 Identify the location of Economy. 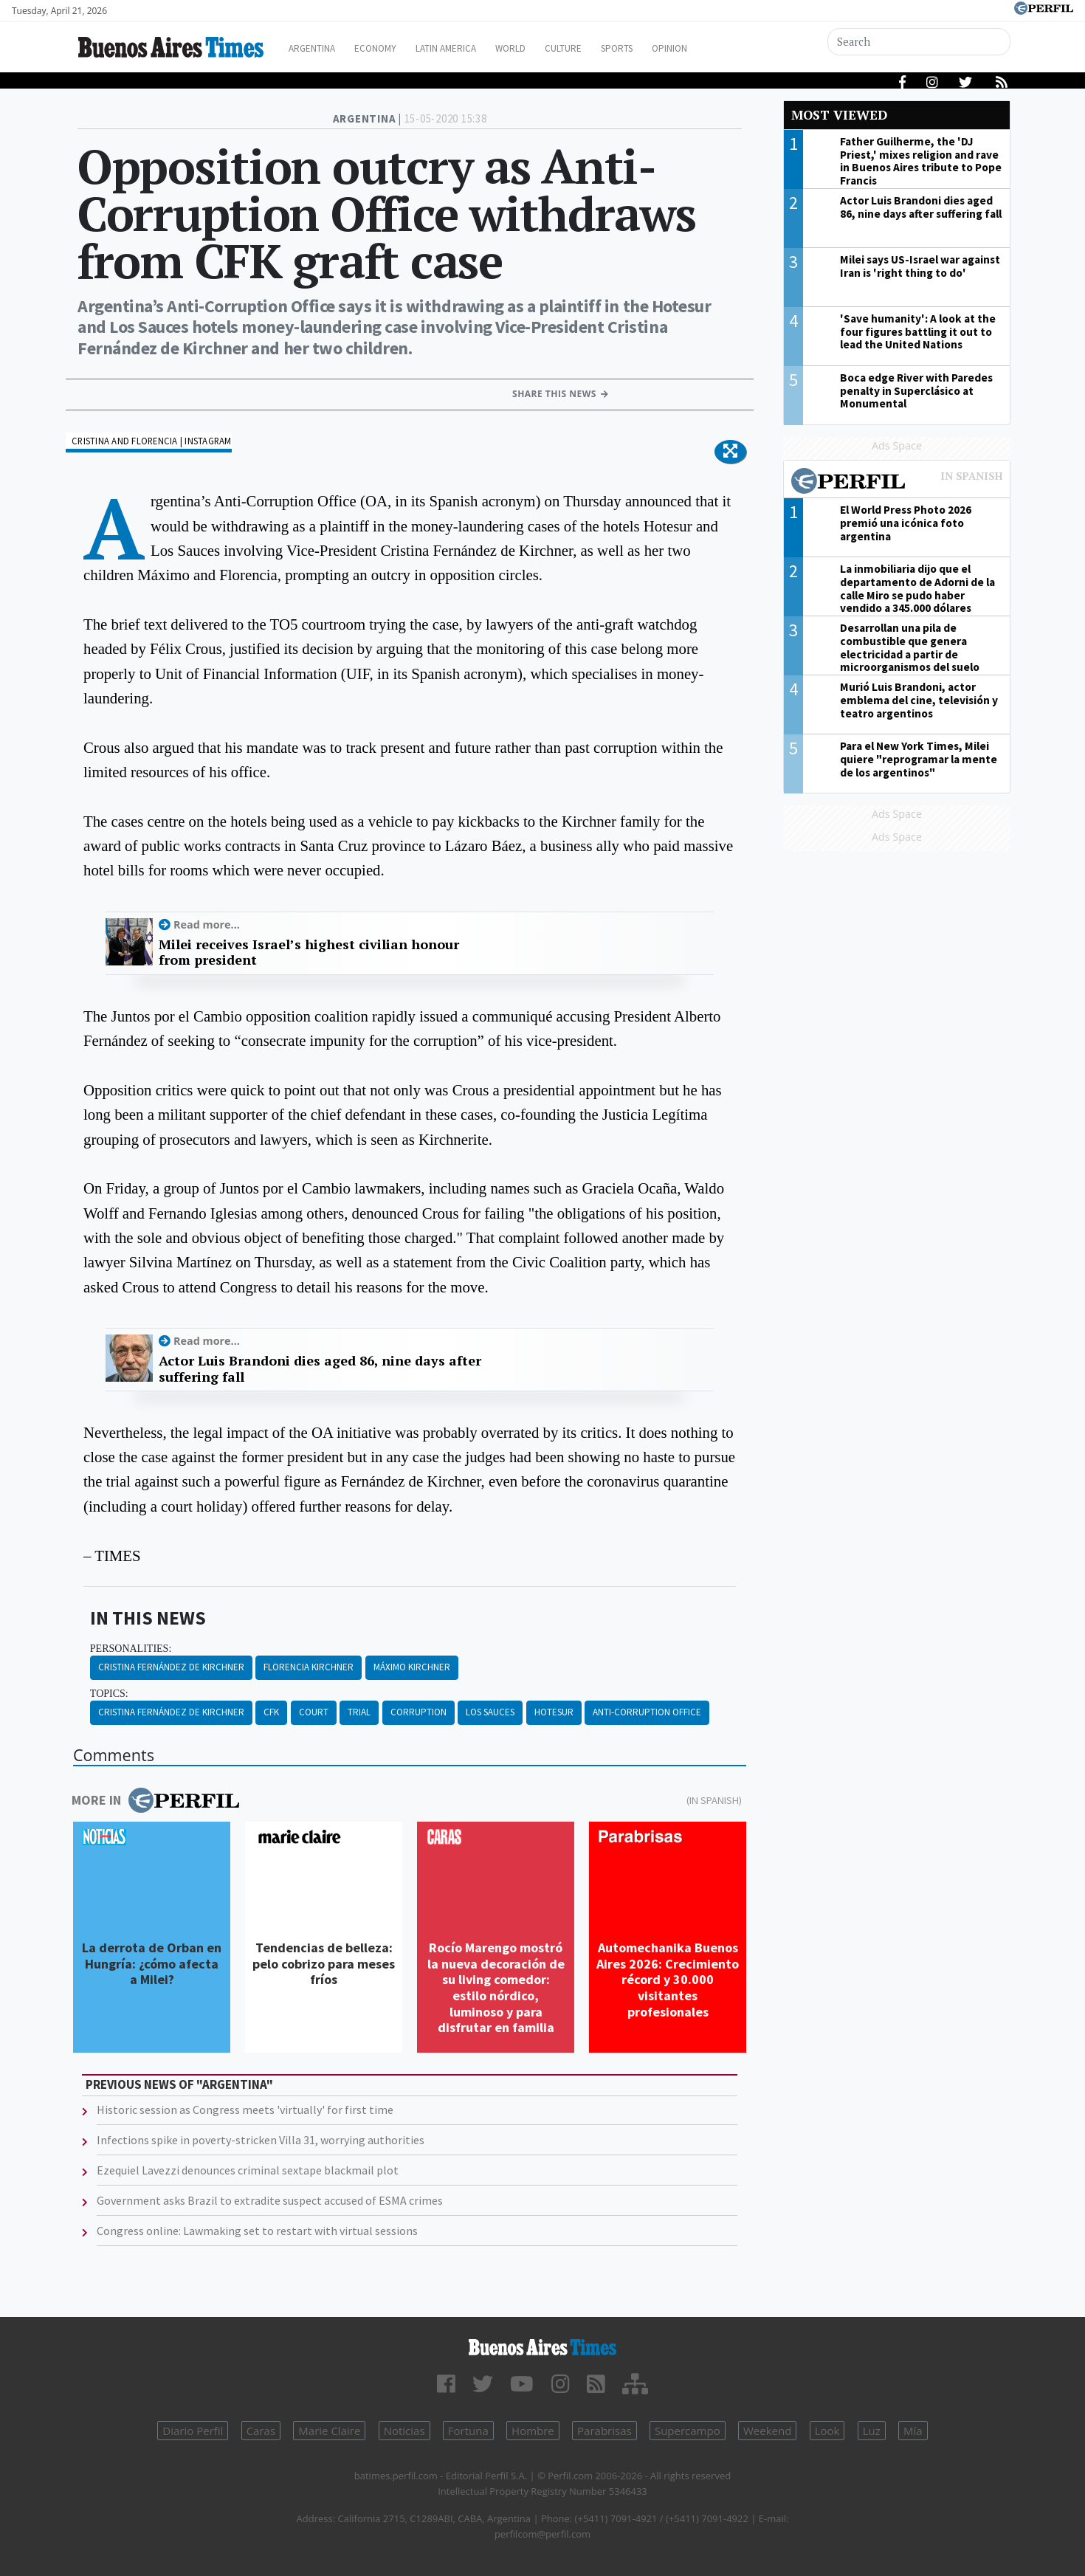
(394, 48).